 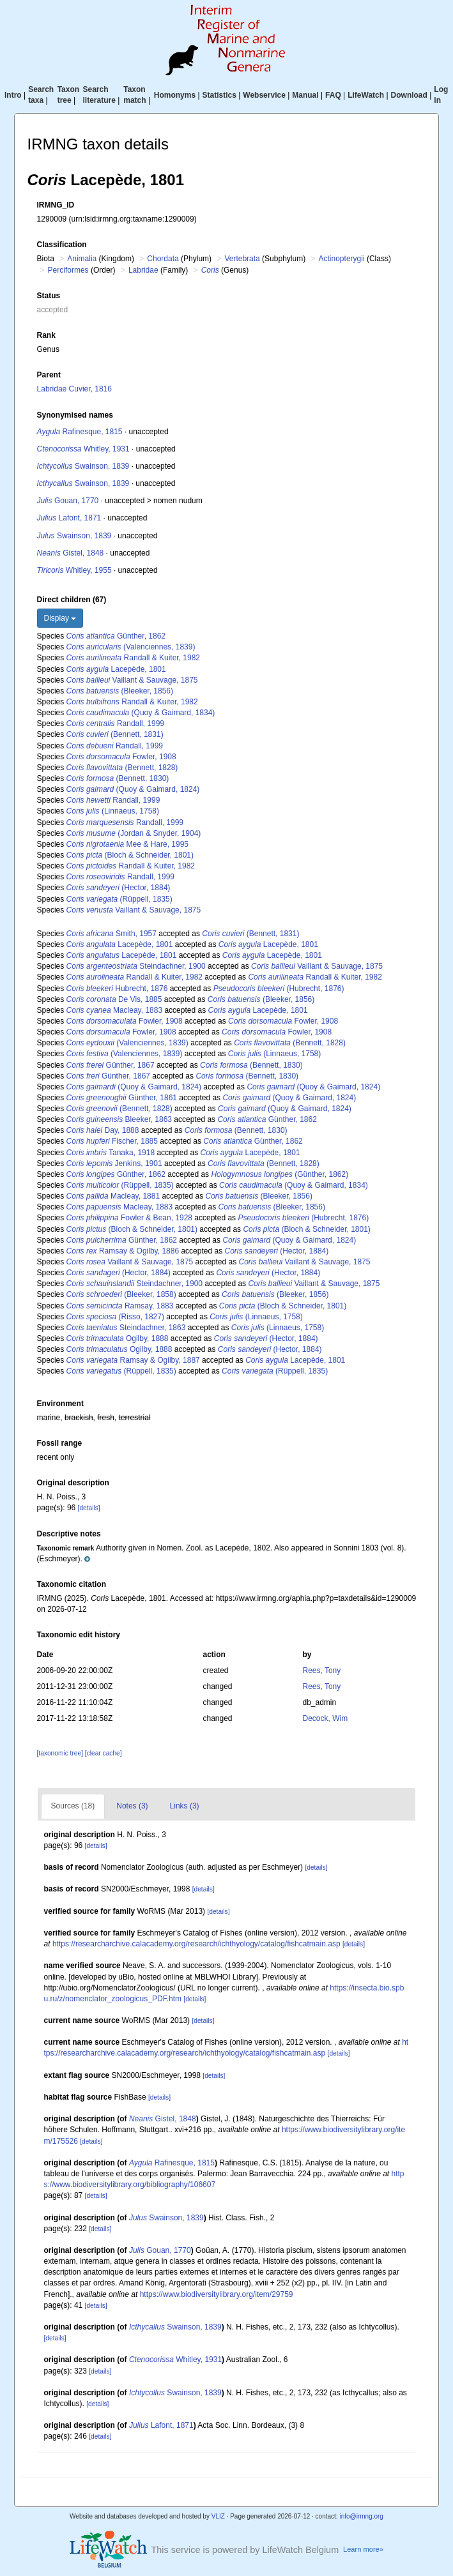 What do you see at coordinates (196, 1943) in the screenshot?
I see `https://researcharchive.calacademy.org/research/ichthyology/catalog/fishcatmain.asp` at bounding box center [196, 1943].